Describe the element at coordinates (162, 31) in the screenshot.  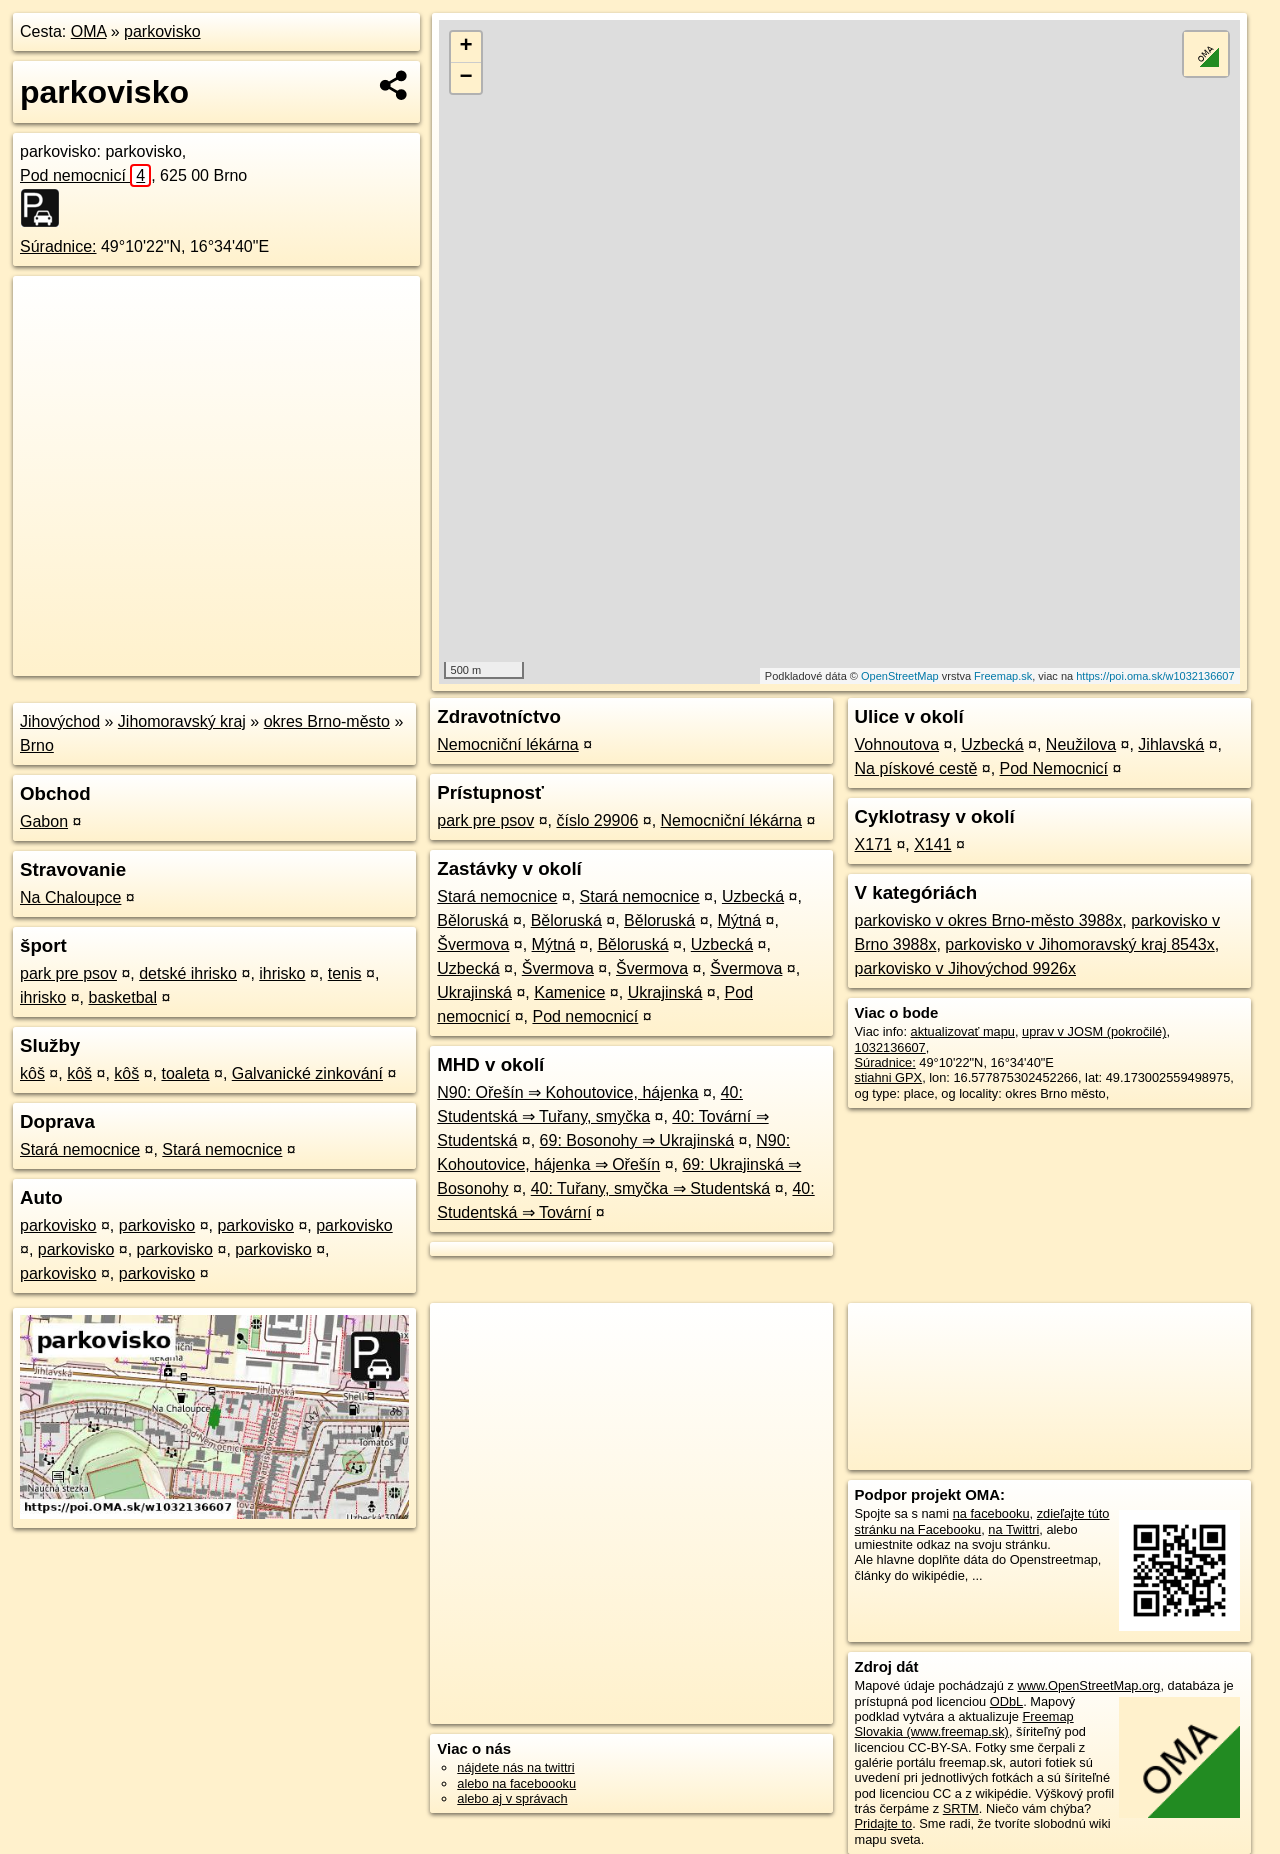
I see `parkovisko` at that location.